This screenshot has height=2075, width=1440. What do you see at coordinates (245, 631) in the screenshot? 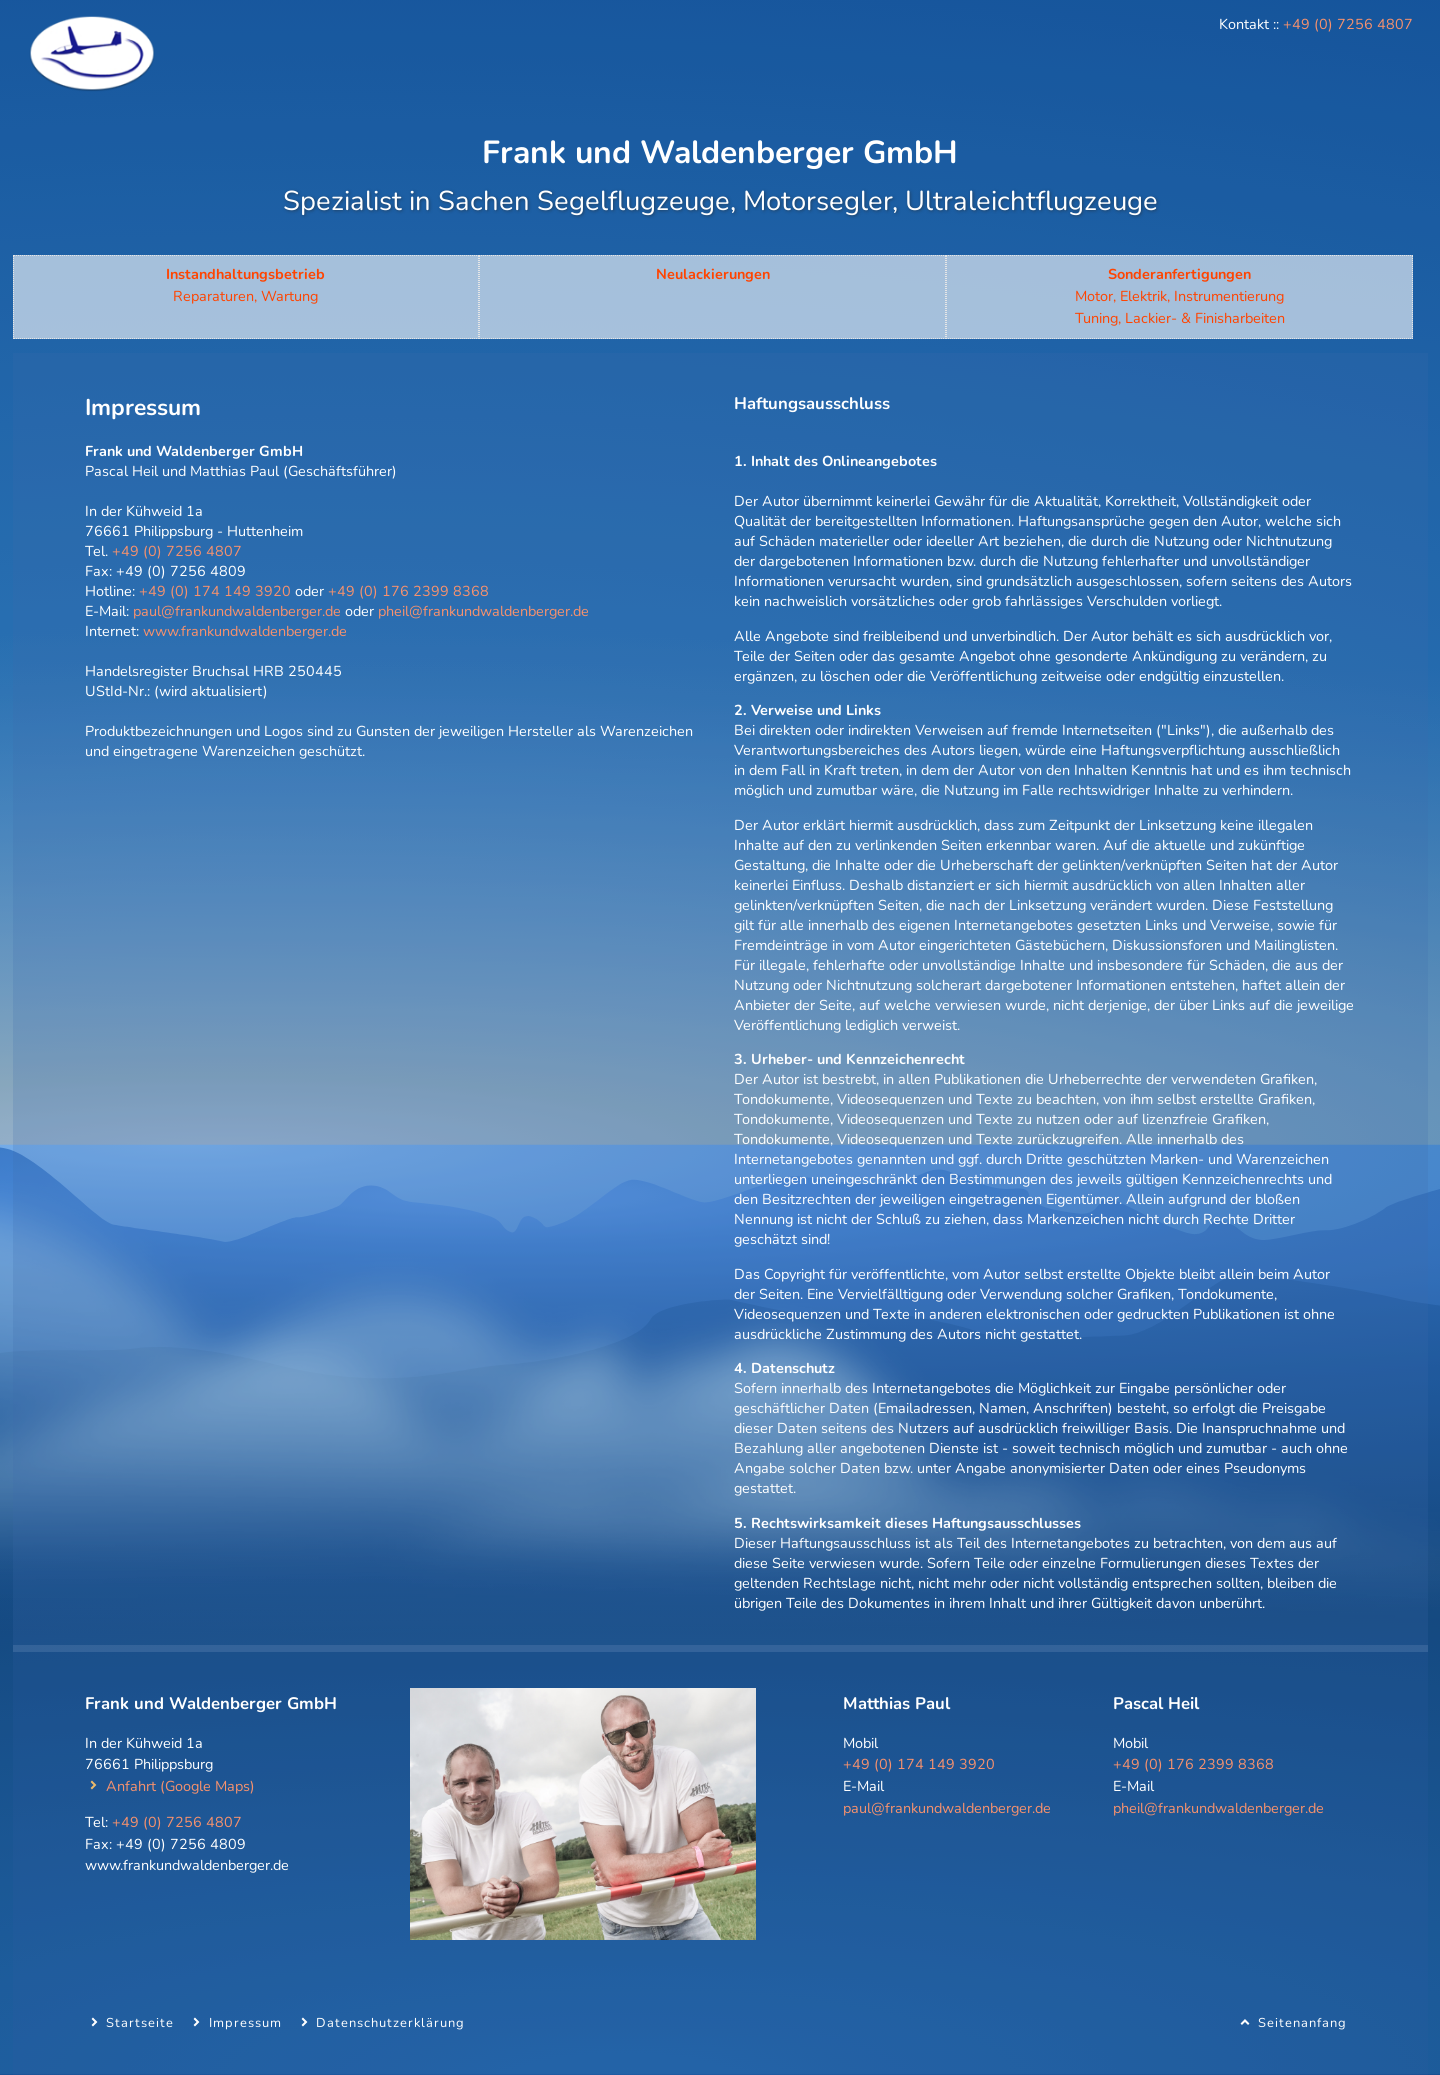
I see `www.frankundwaldenberger.de` at bounding box center [245, 631].